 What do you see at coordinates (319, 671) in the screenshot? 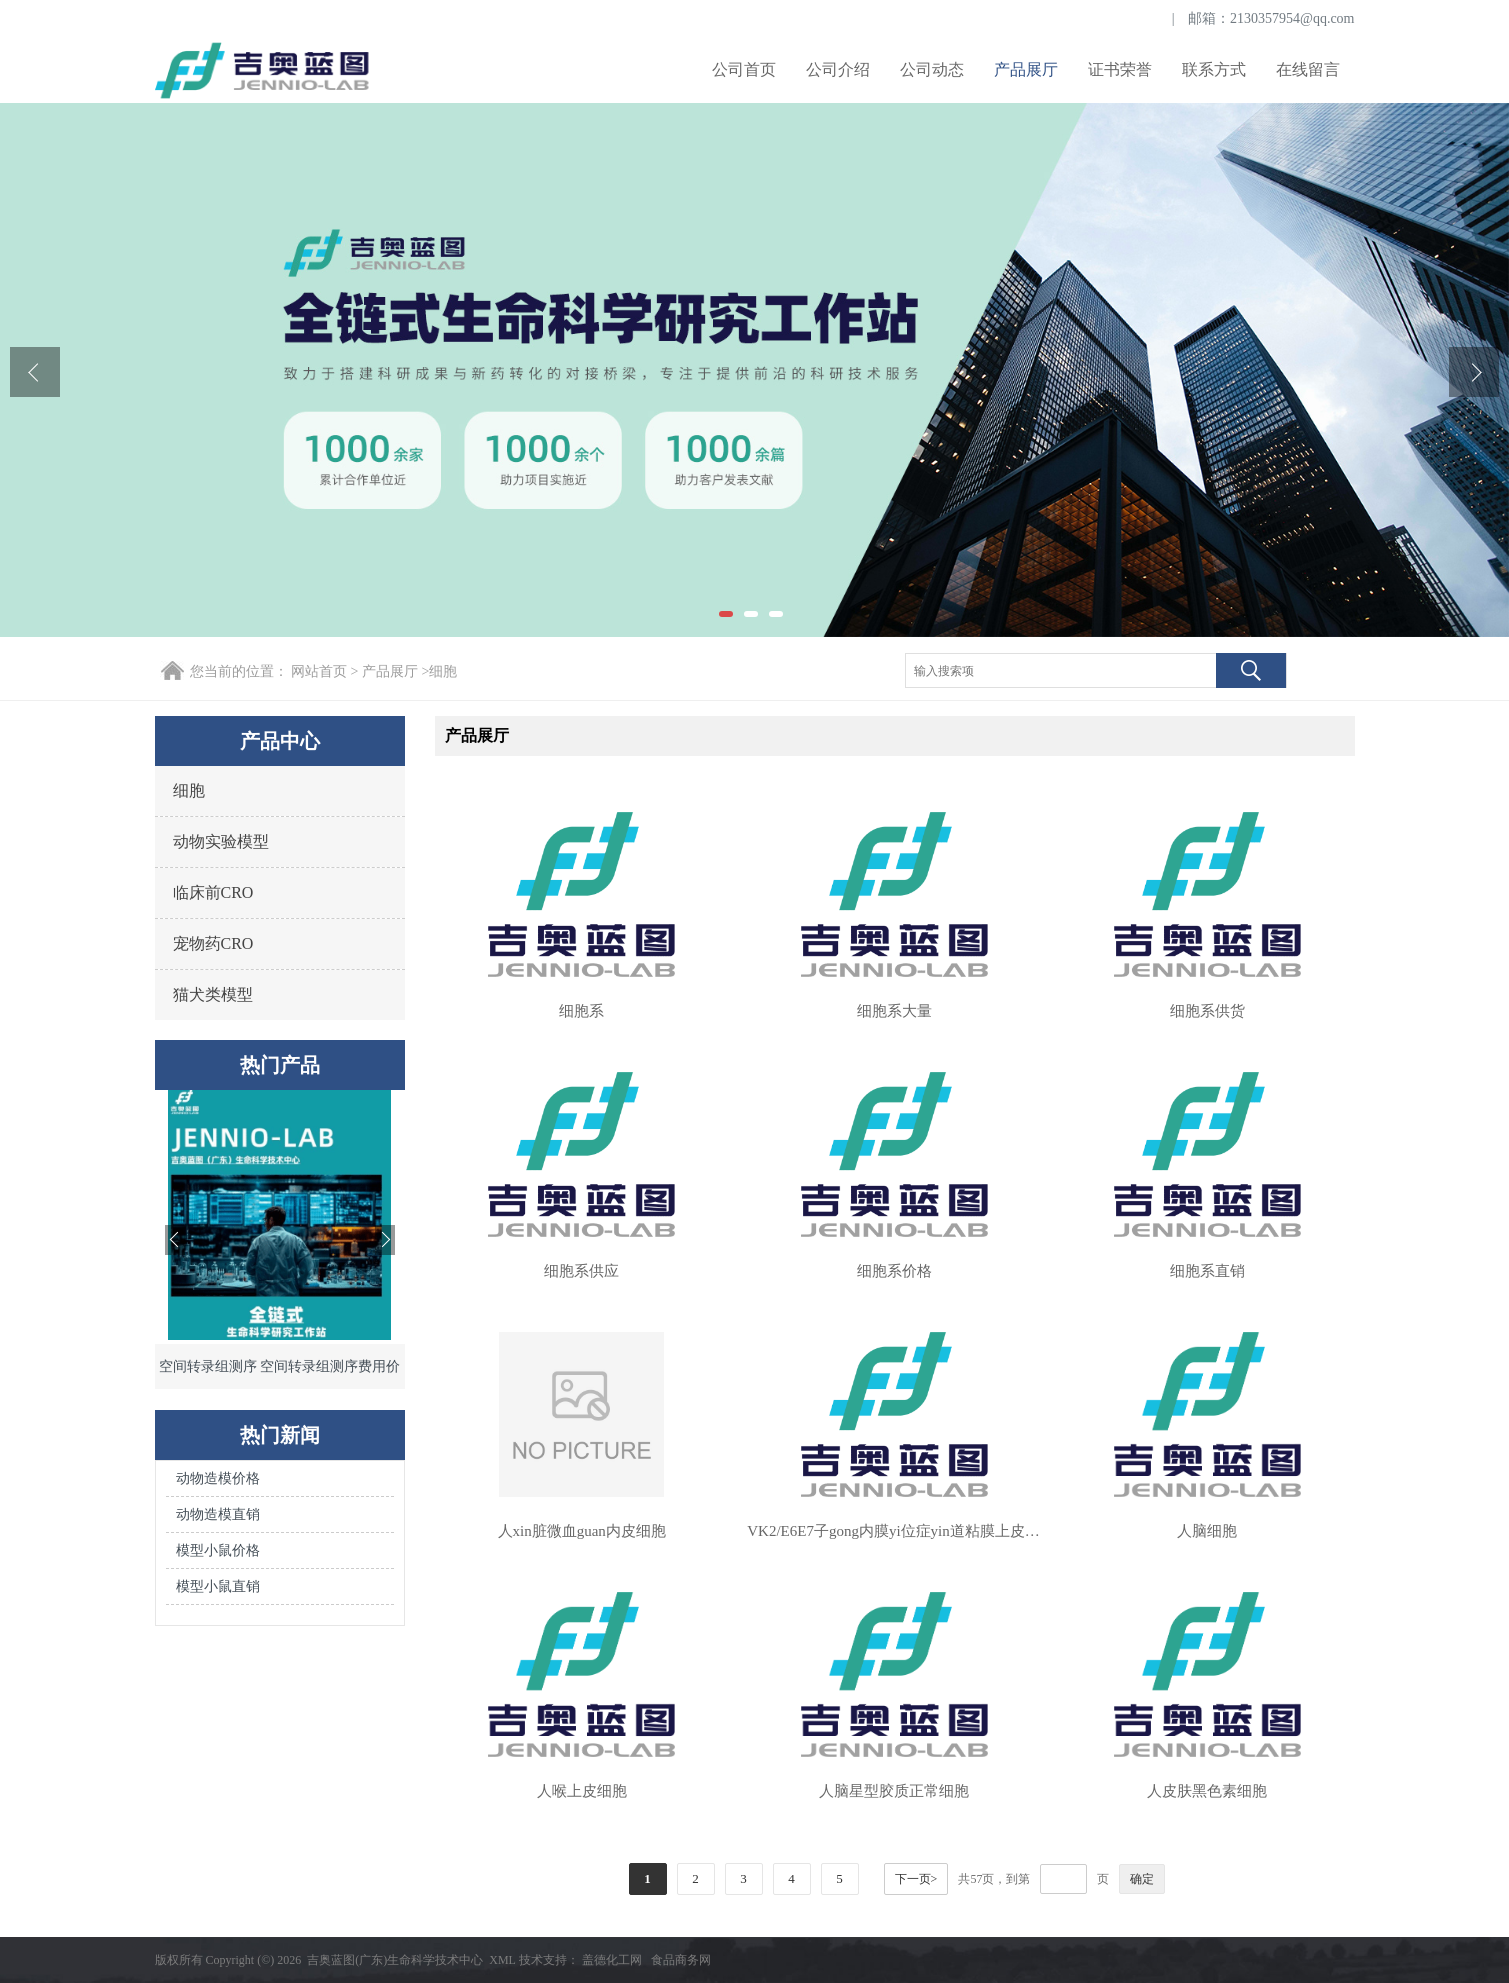
I see `网站首页` at bounding box center [319, 671].